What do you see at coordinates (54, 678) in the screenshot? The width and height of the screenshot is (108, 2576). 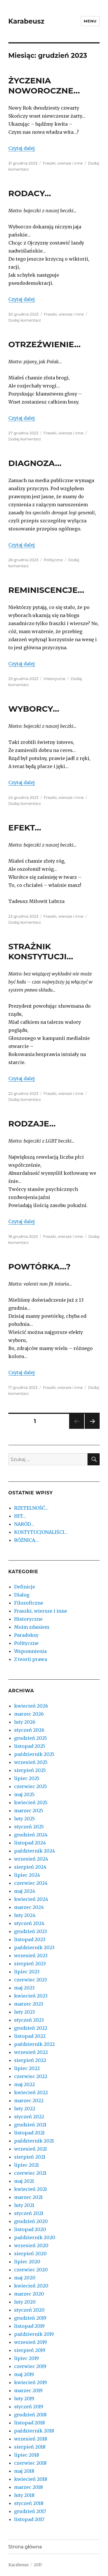 I see `Historyczne` at bounding box center [54, 678].